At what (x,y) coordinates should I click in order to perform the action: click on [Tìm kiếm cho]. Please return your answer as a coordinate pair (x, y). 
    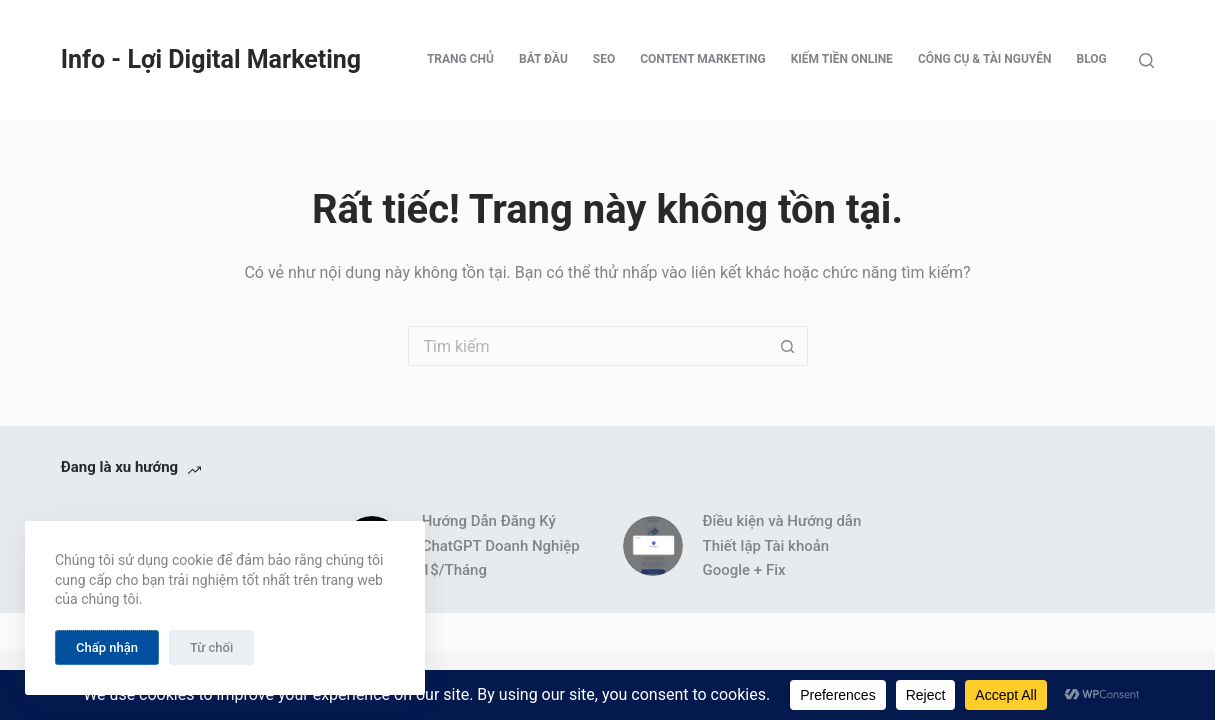
    Looking at the image, I should click on (588, 346).